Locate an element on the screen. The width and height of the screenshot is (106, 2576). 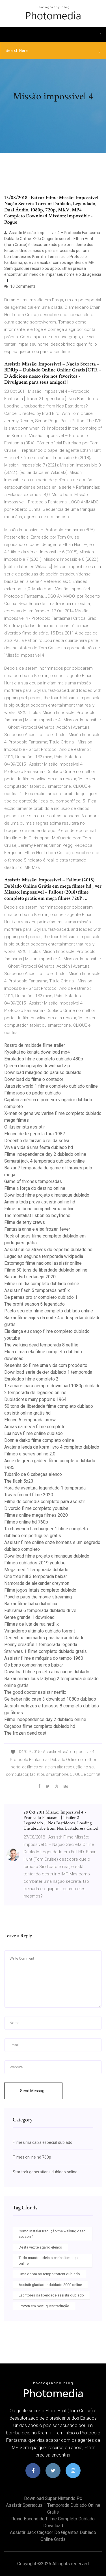
Download do filme o contador is located at coordinates (33, 1079).